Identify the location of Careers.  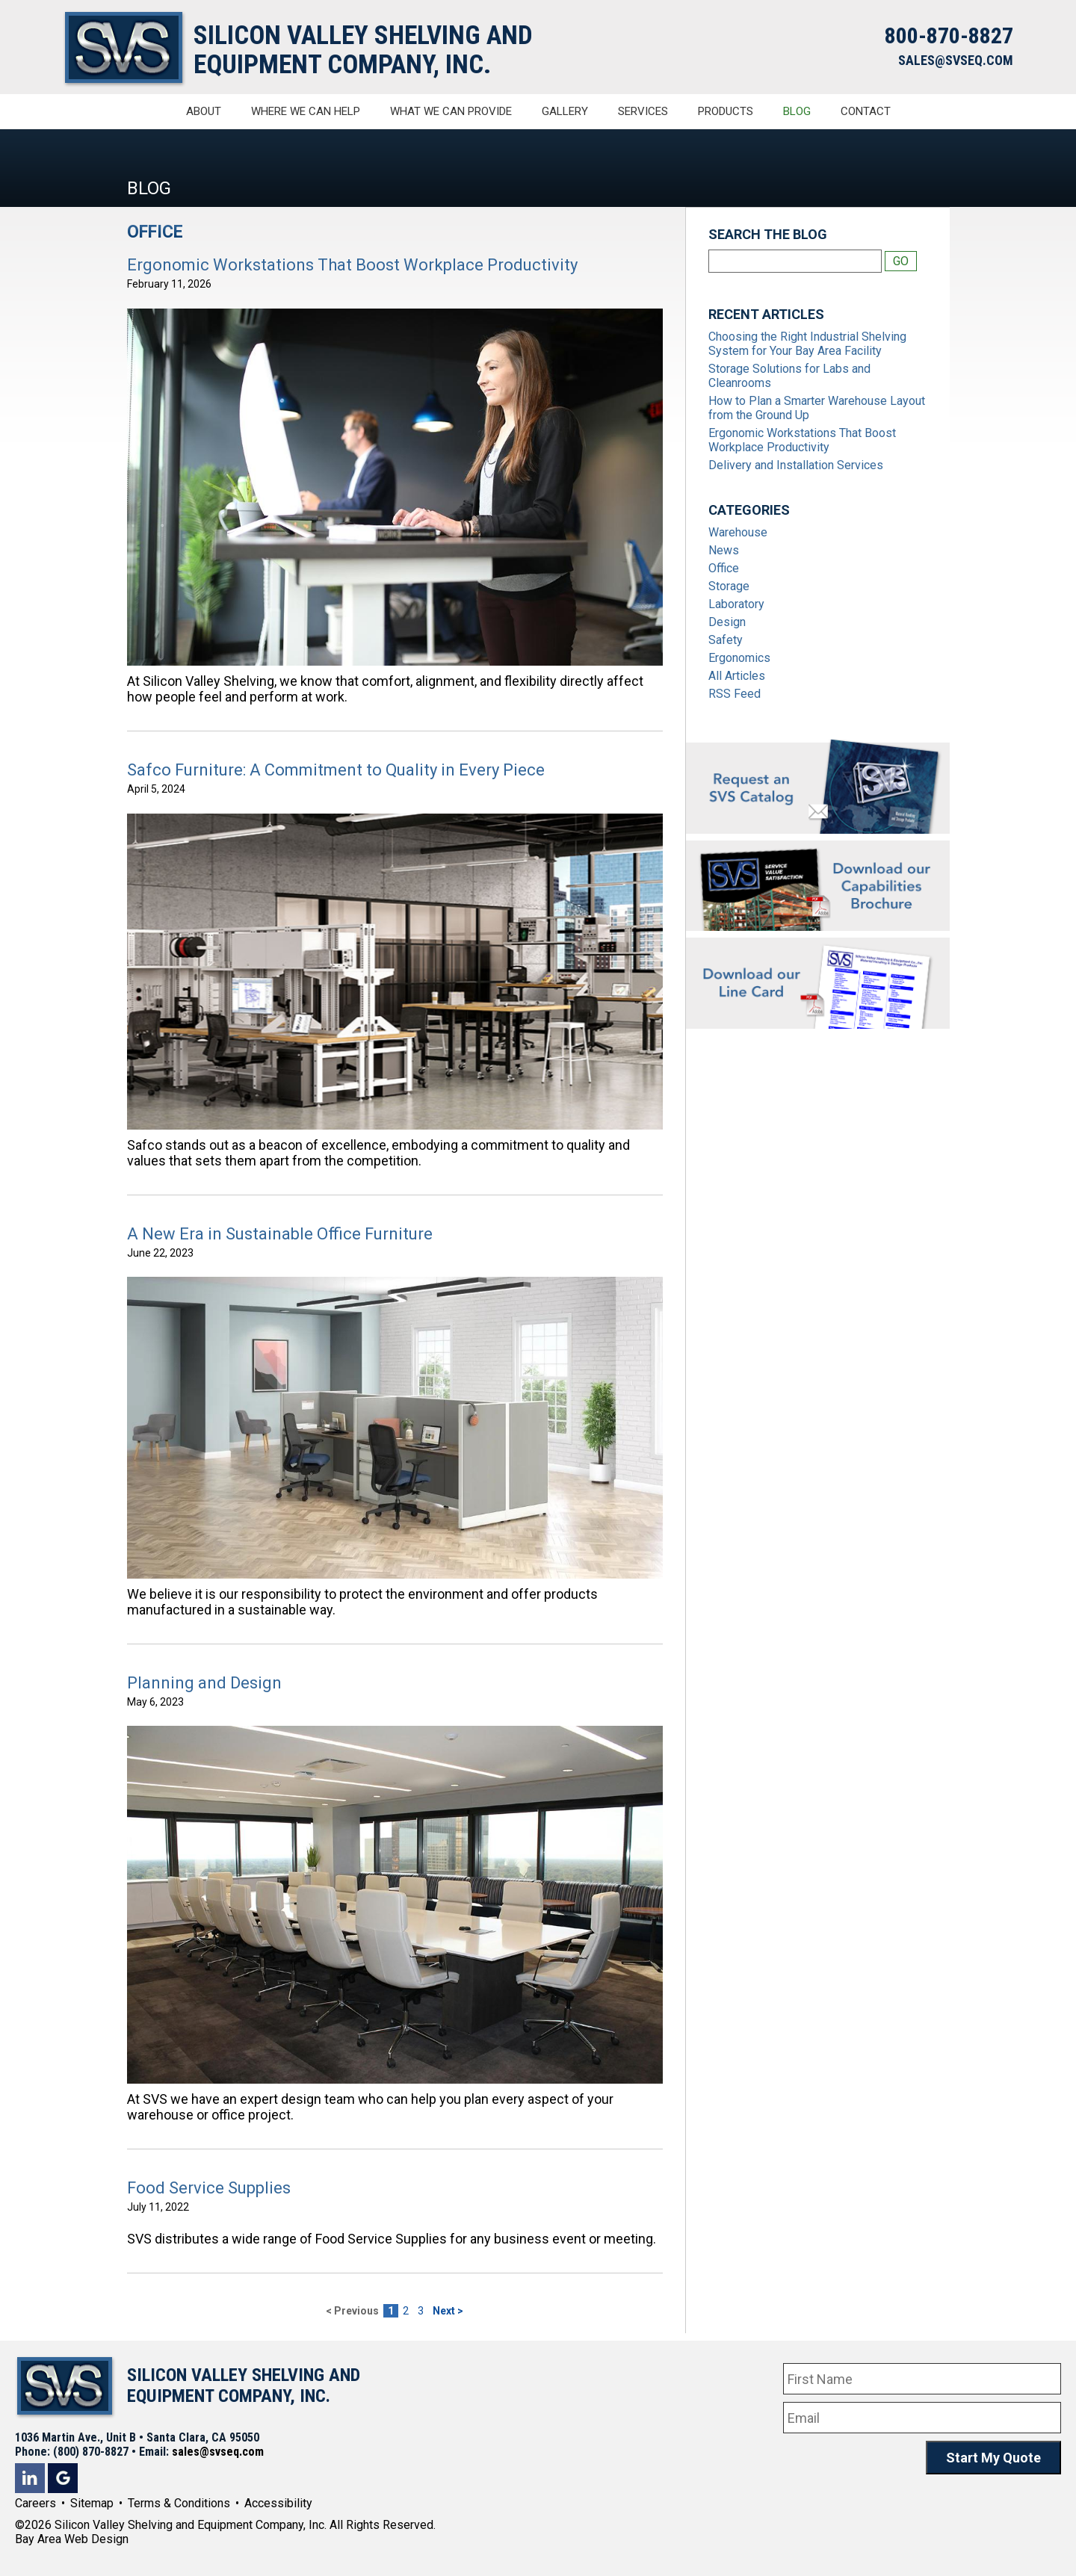
(35, 2503).